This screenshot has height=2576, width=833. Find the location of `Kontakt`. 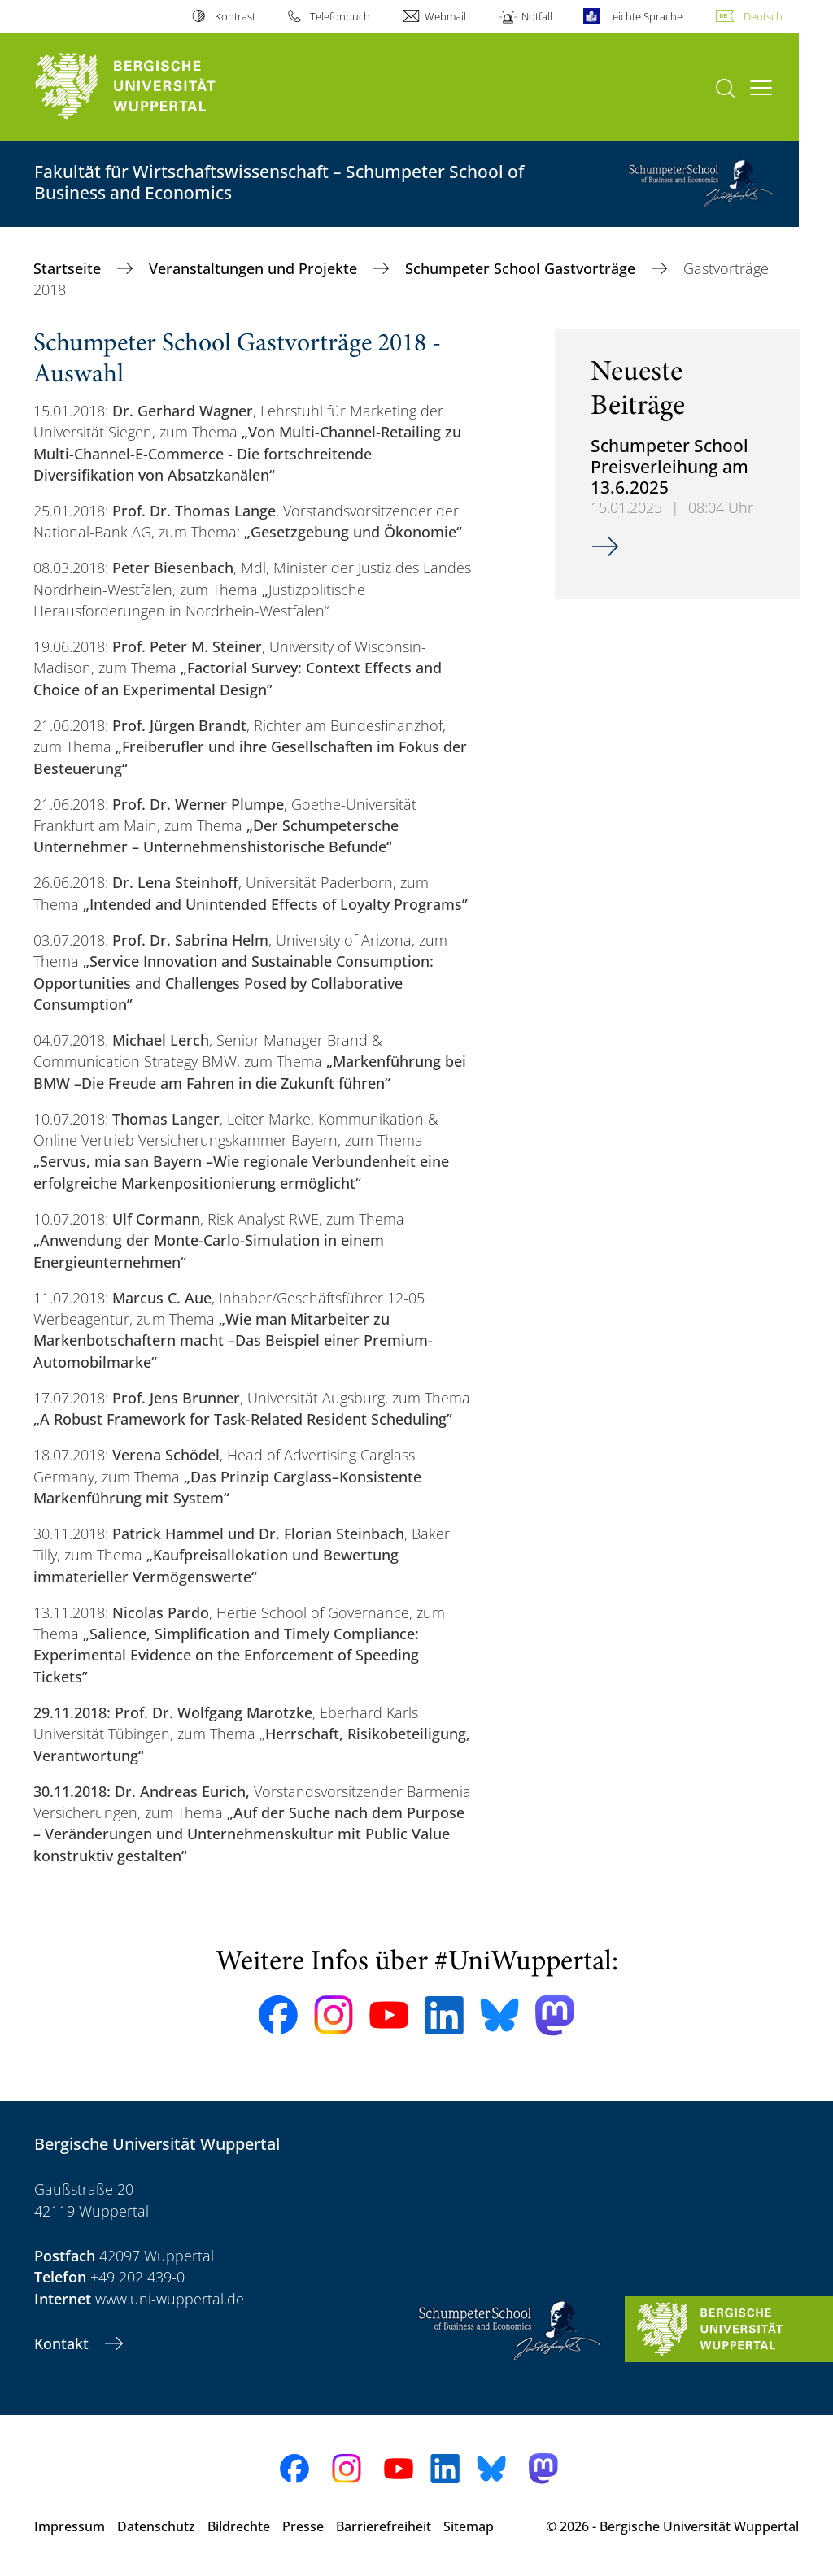

Kontakt is located at coordinates (63, 2343).